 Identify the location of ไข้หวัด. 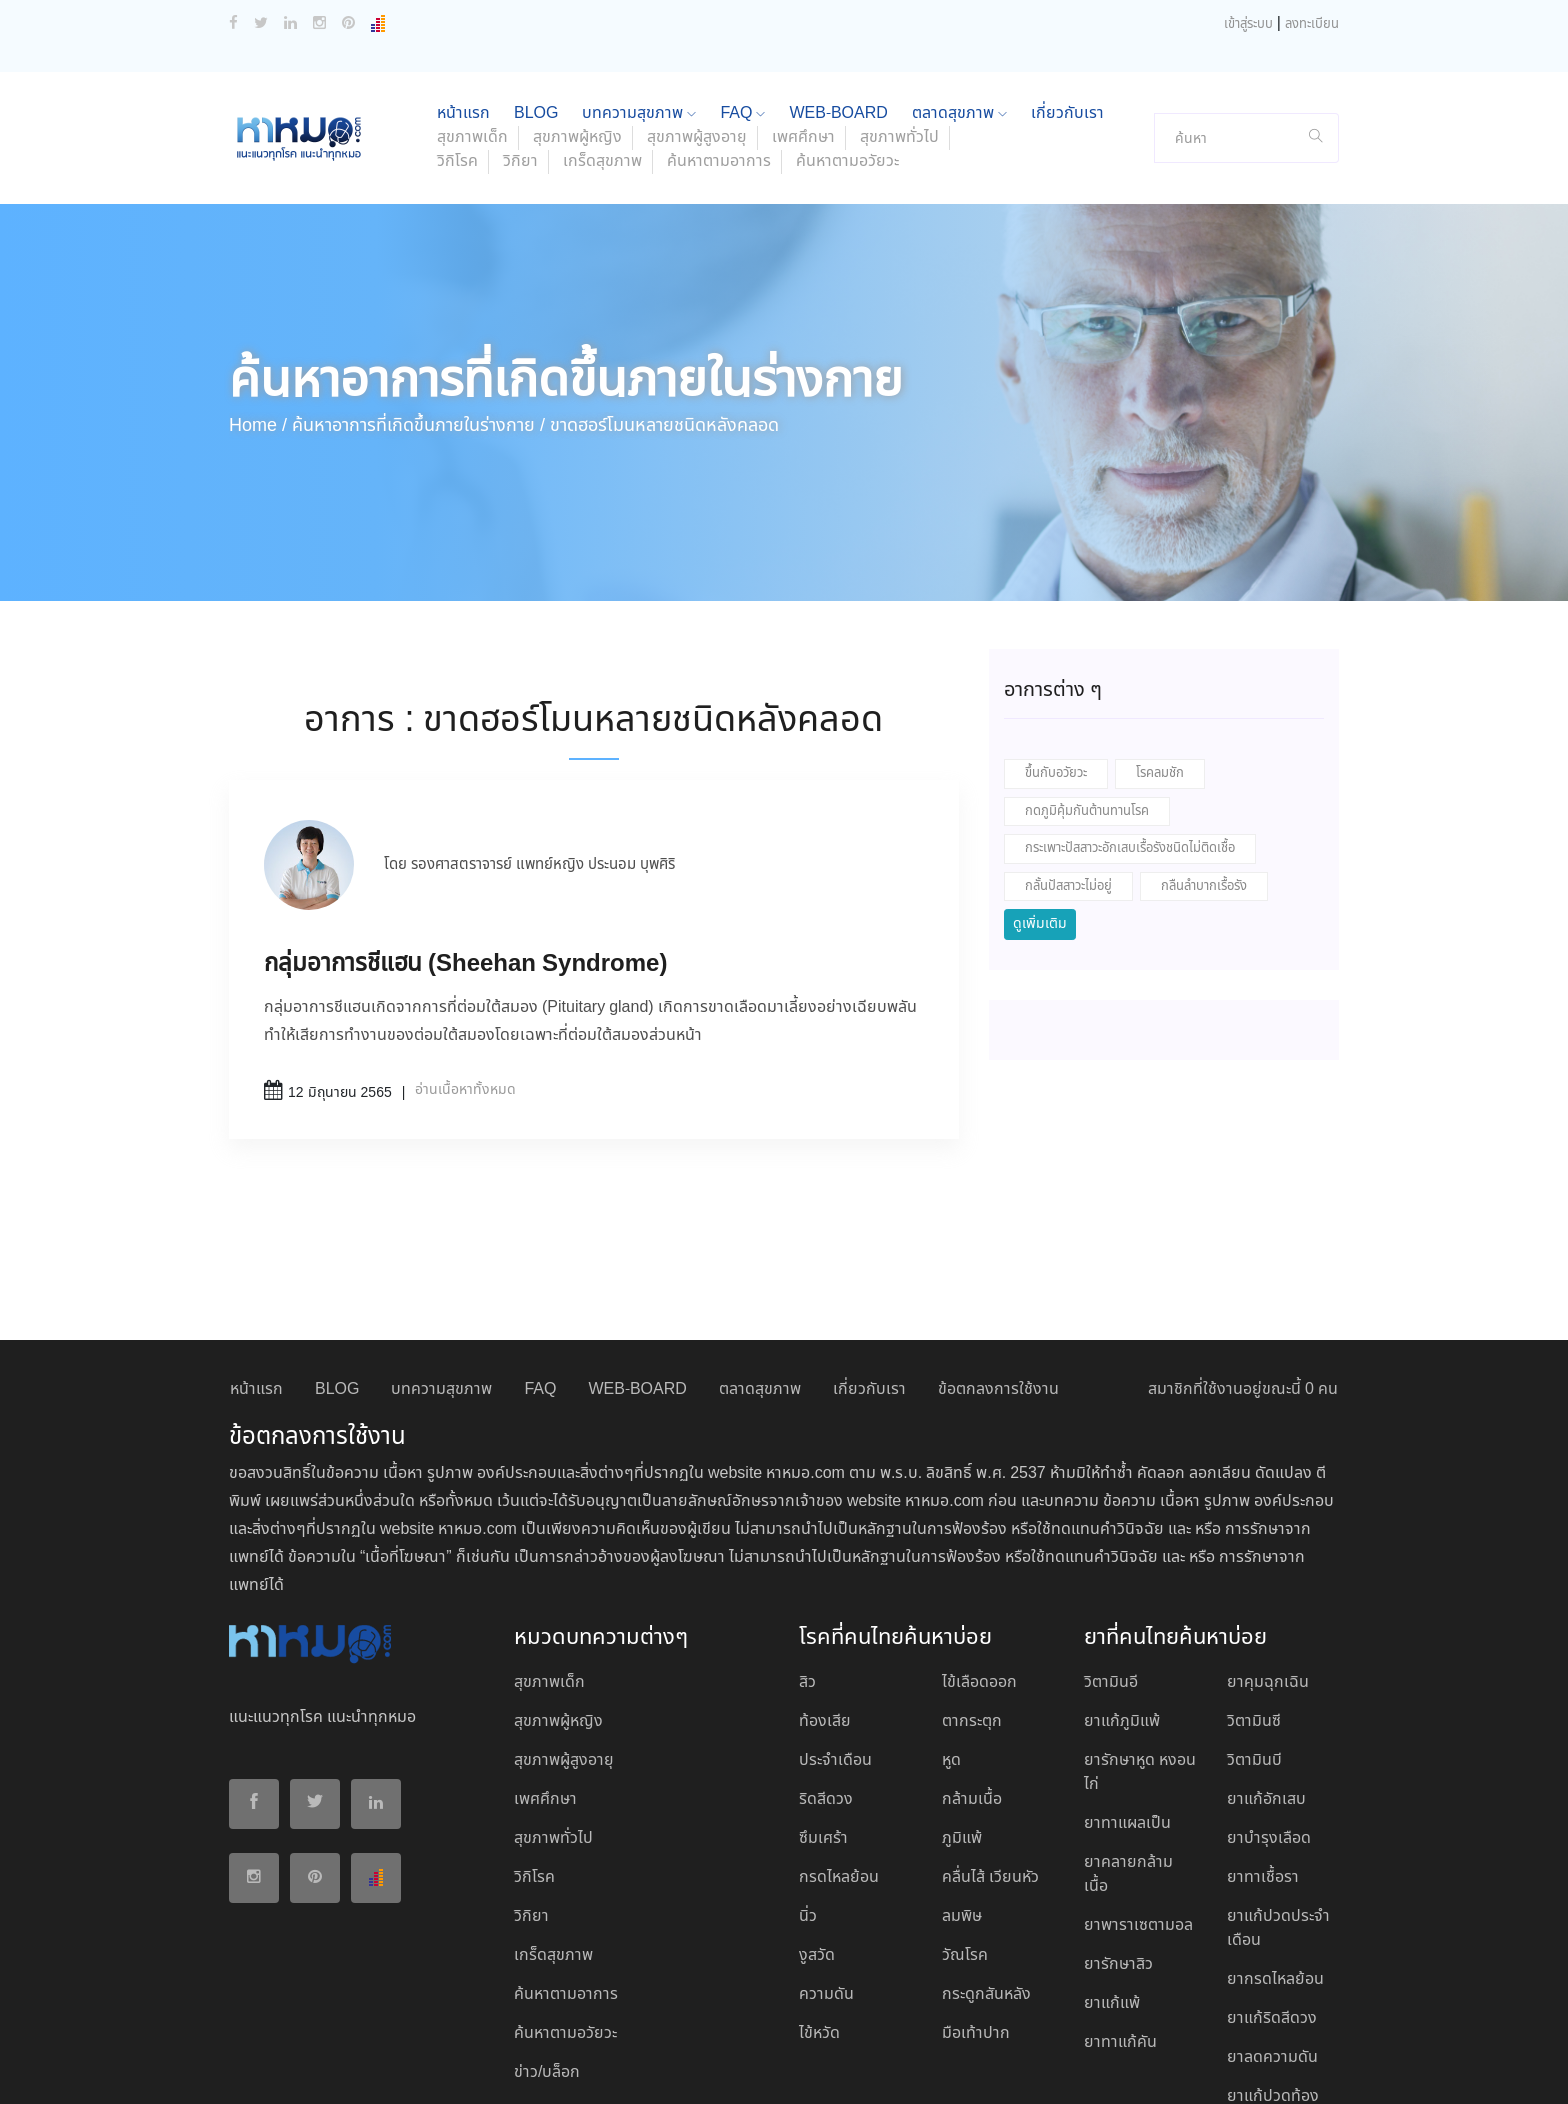
(819, 1901).